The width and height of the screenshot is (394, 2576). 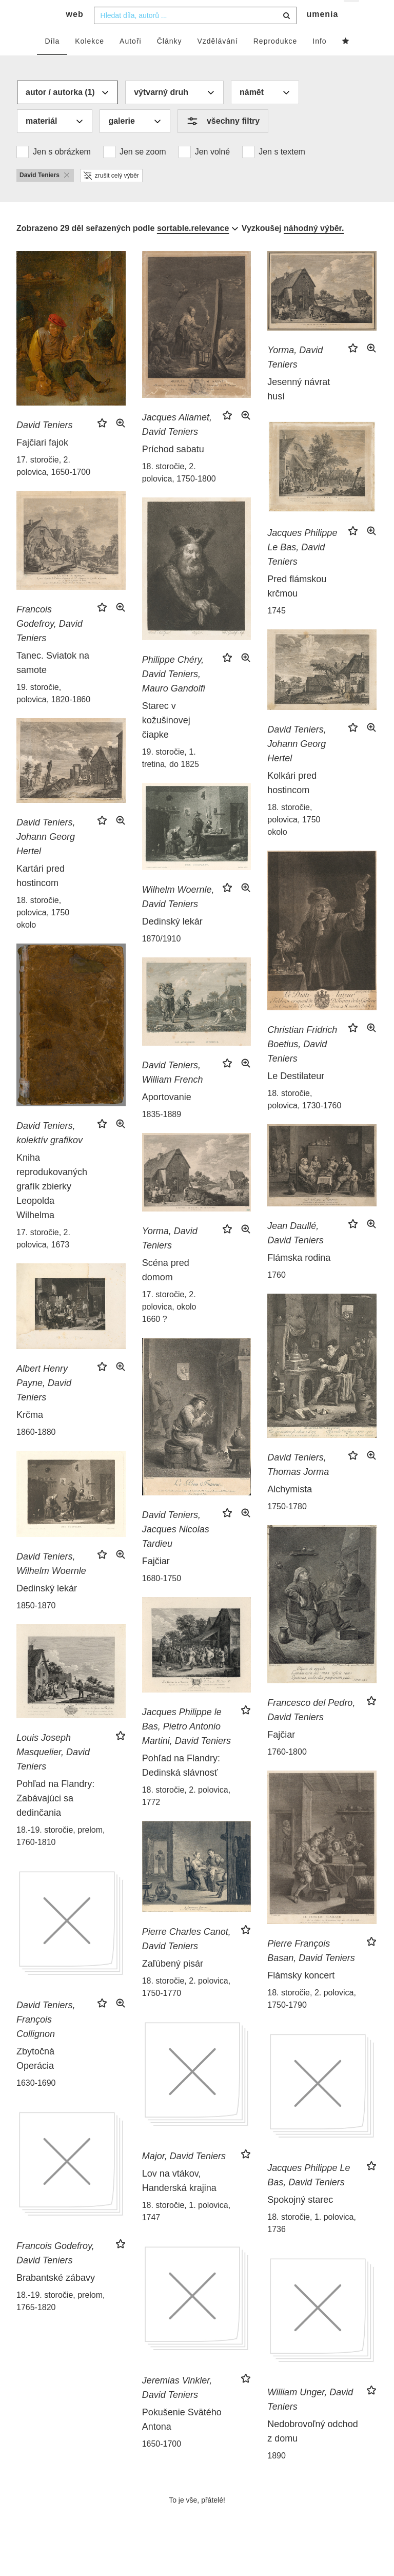 What do you see at coordinates (314, 247) in the screenshot?
I see `náhodný výběr.` at bounding box center [314, 247].